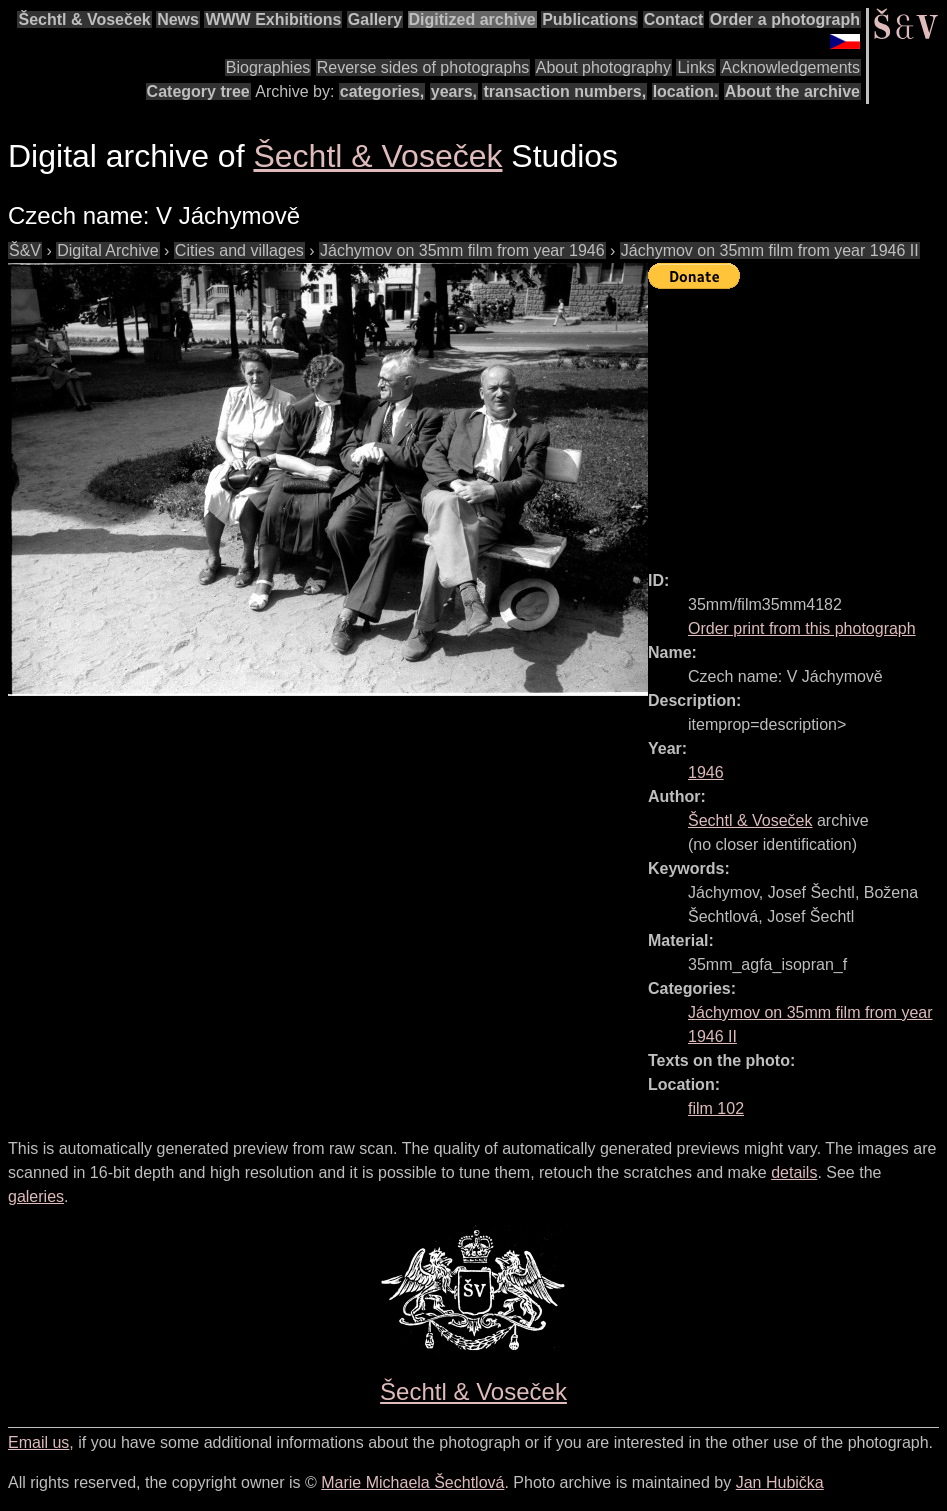 This screenshot has height=1511, width=947. What do you see at coordinates (454, 91) in the screenshot?
I see `years,` at bounding box center [454, 91].